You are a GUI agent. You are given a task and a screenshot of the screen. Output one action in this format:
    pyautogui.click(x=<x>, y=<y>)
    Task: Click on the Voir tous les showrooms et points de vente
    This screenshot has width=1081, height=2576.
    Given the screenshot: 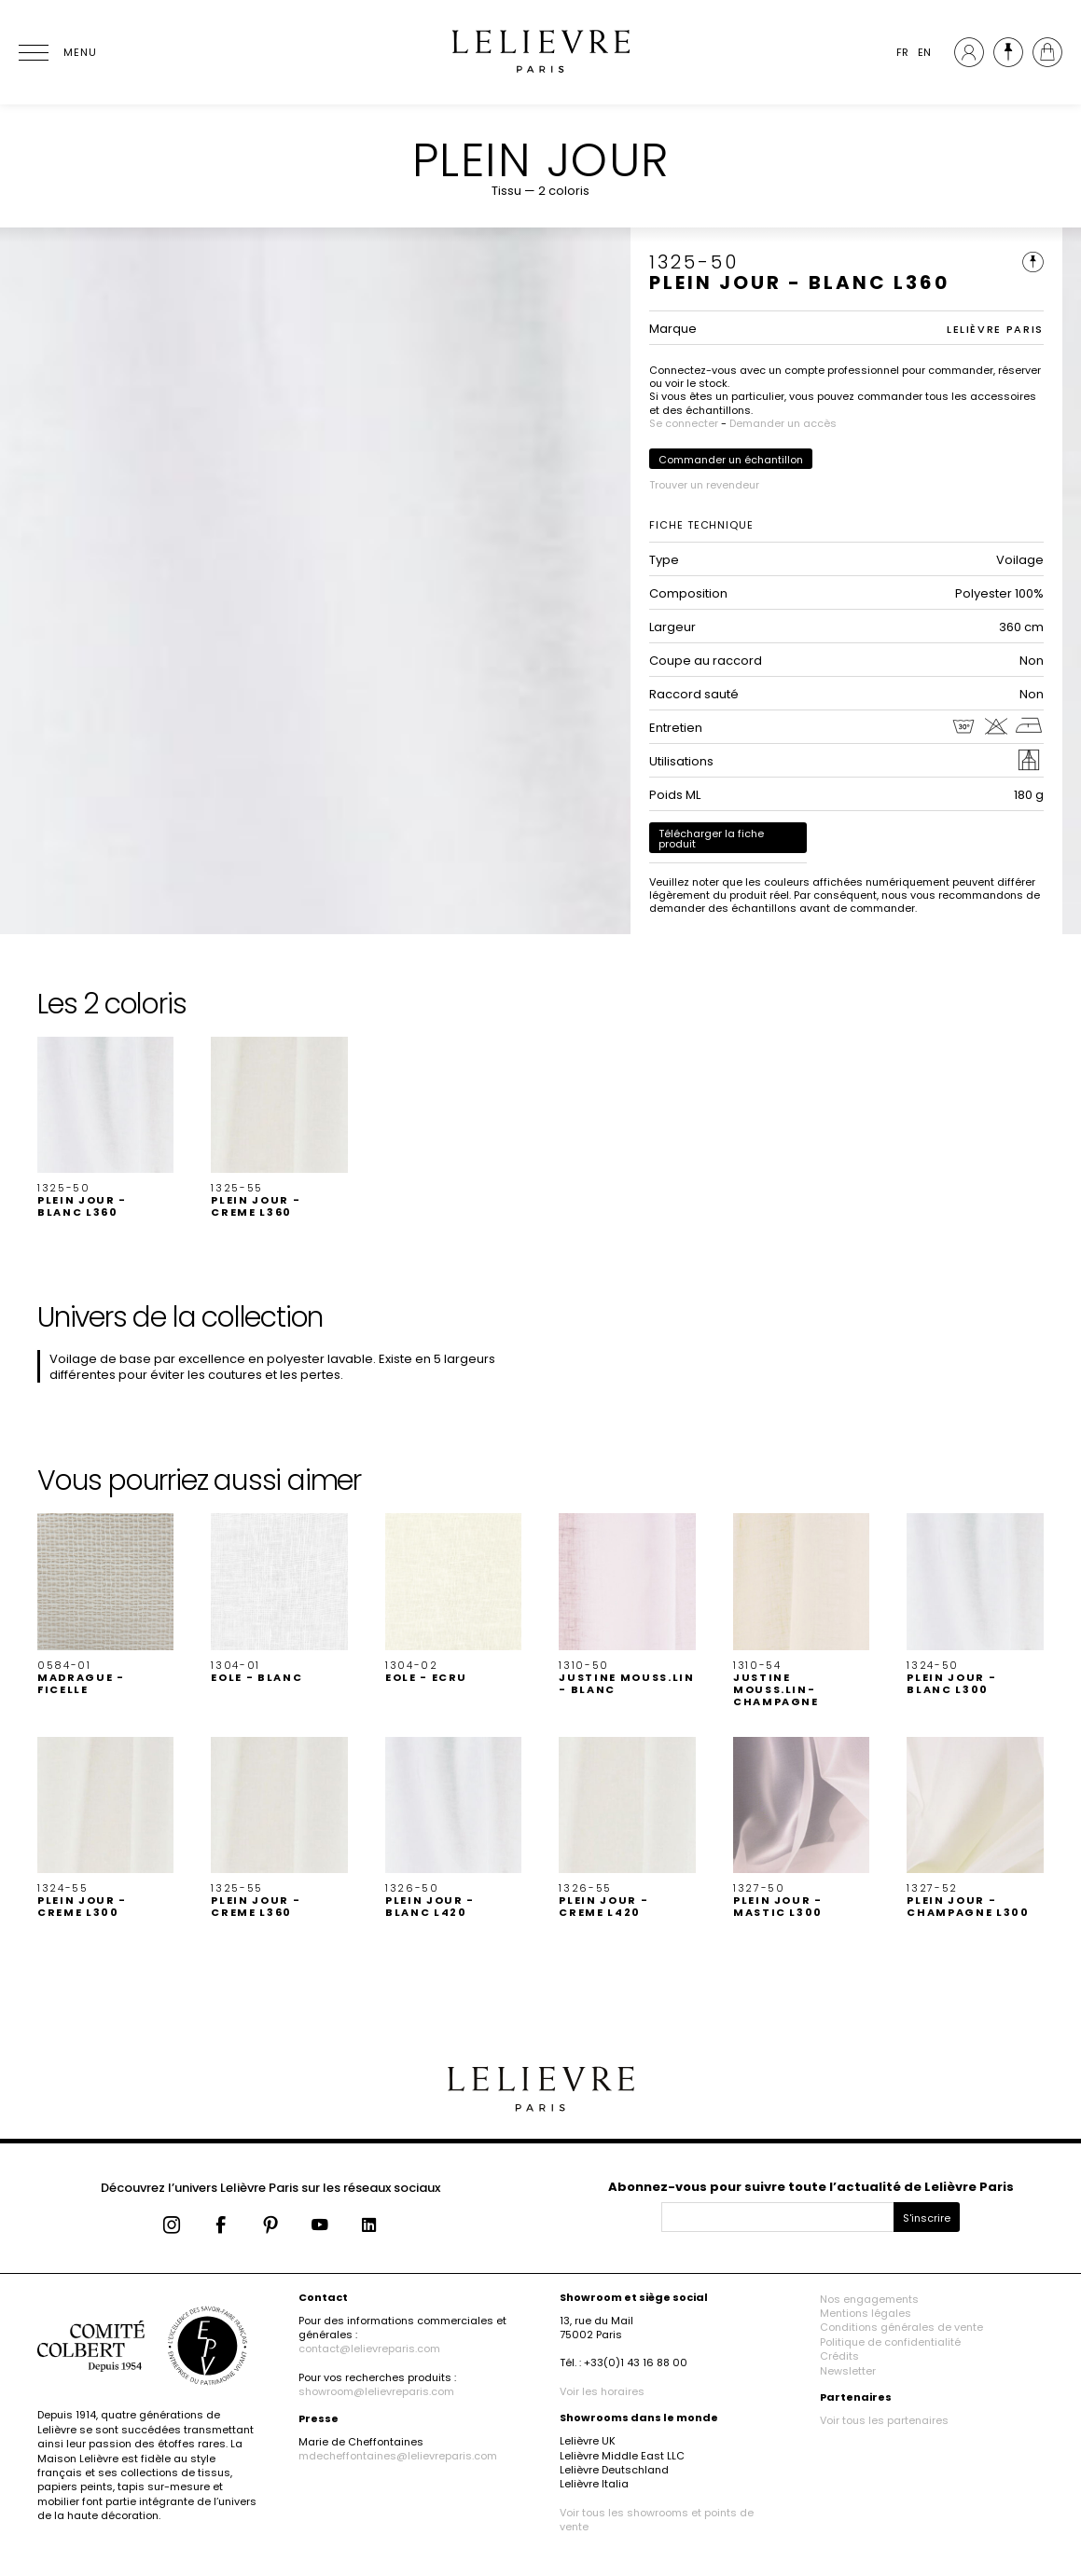 What is the action you would take?
    pyautogui.click(x=657, y=2519)
    